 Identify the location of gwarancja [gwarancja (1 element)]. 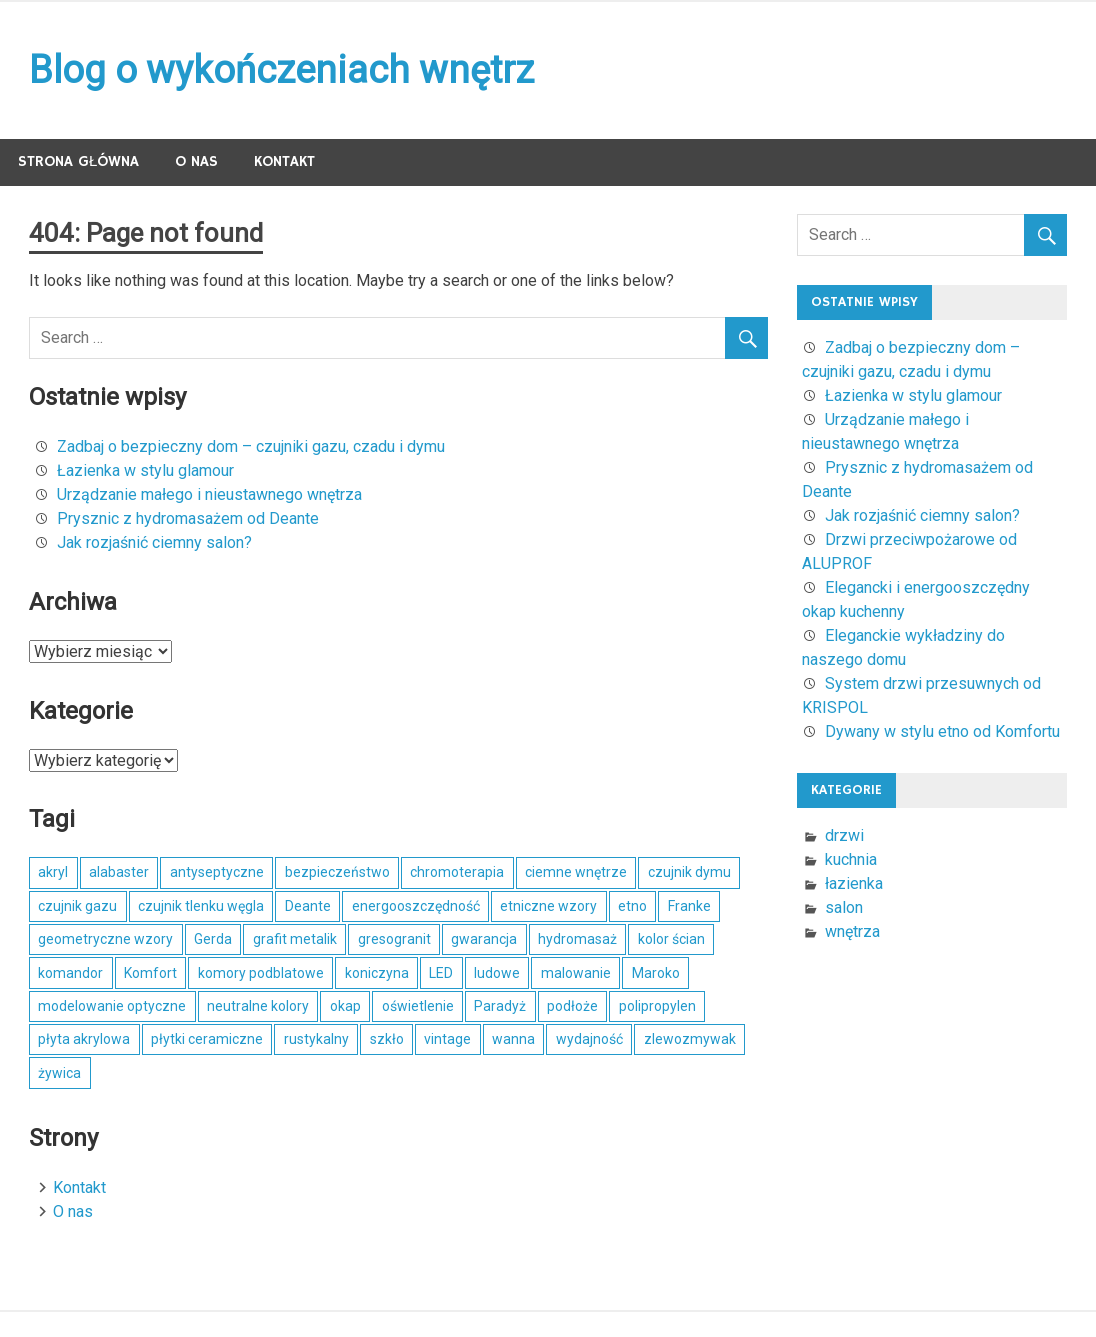
(484, 939).